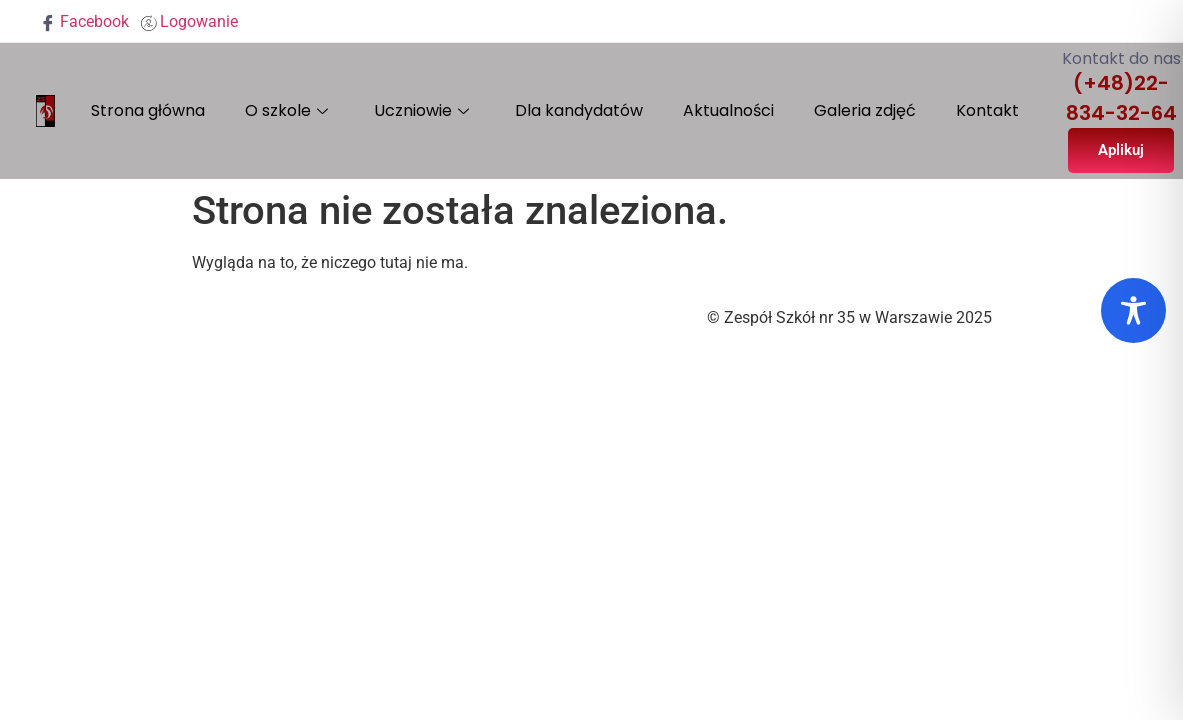 The height and width of the screenshot is (720, 1183). What do you see at coordinates (84, 21) in the screenshot?
I see `Facebook` at bounding box center [84, 21].